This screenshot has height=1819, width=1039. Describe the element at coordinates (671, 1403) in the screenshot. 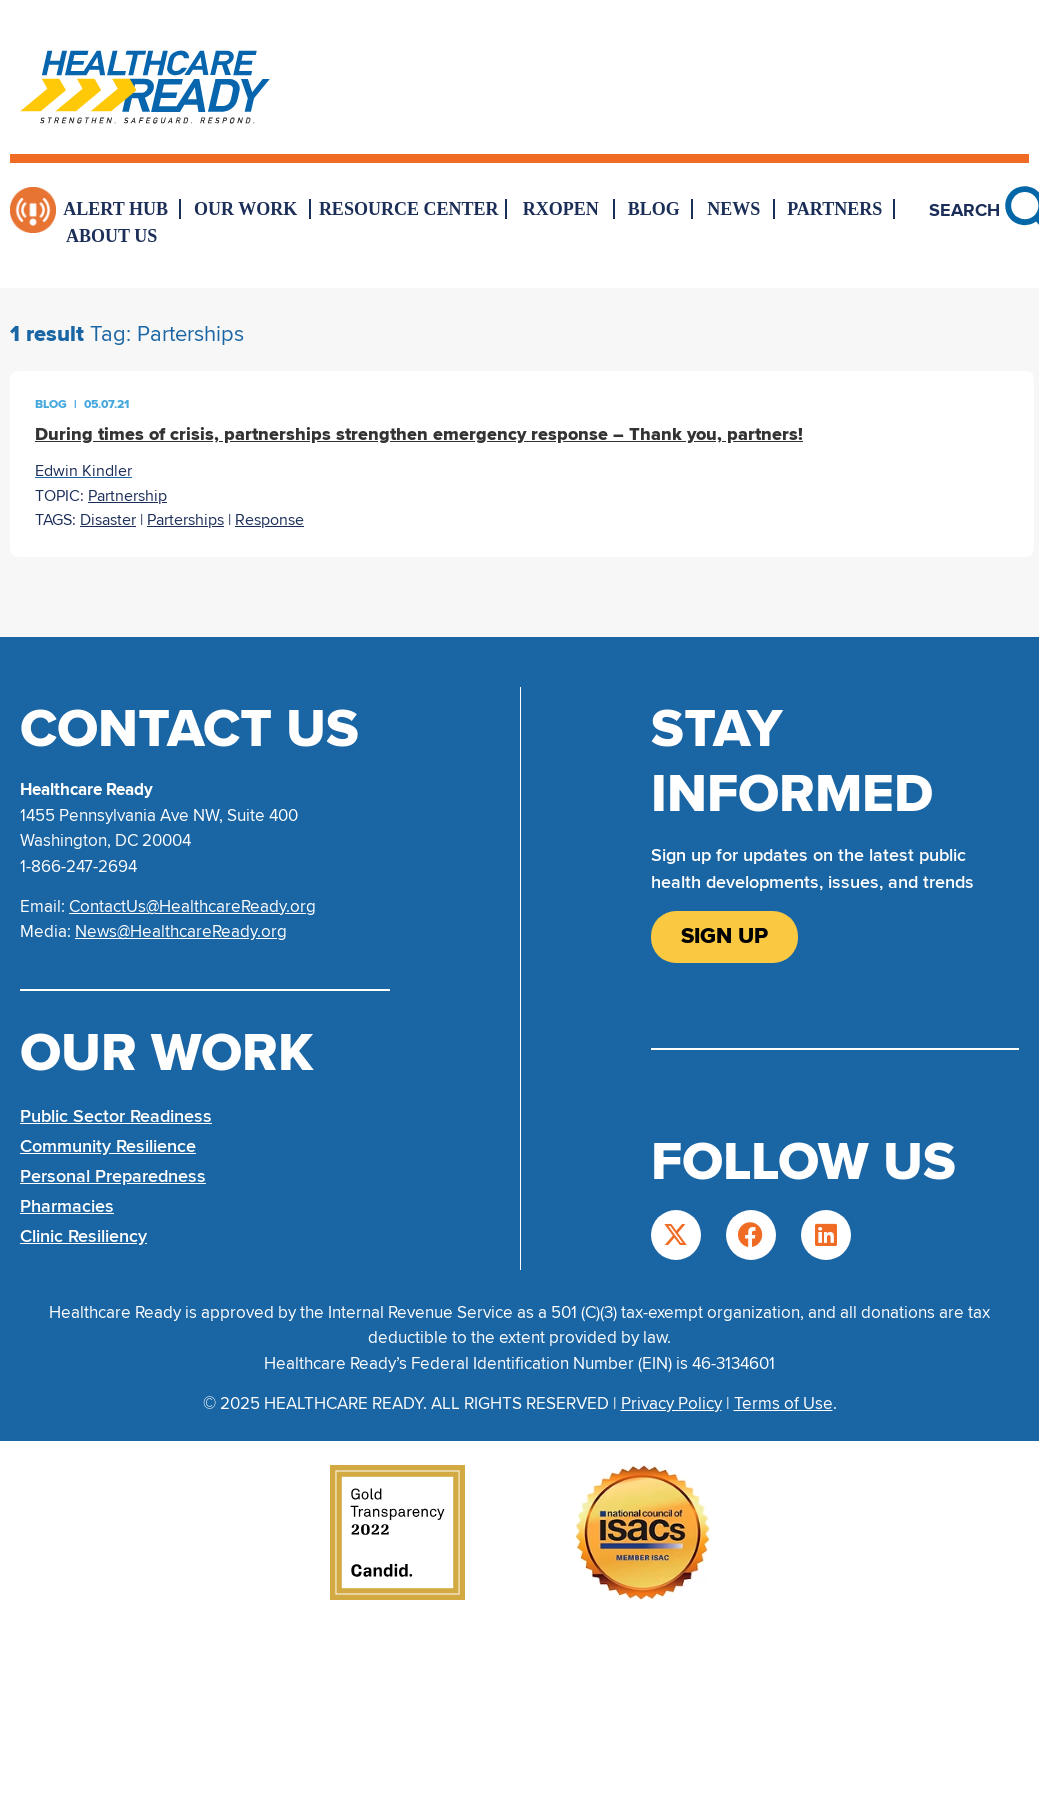

I see `Privacy Policy` at that location.